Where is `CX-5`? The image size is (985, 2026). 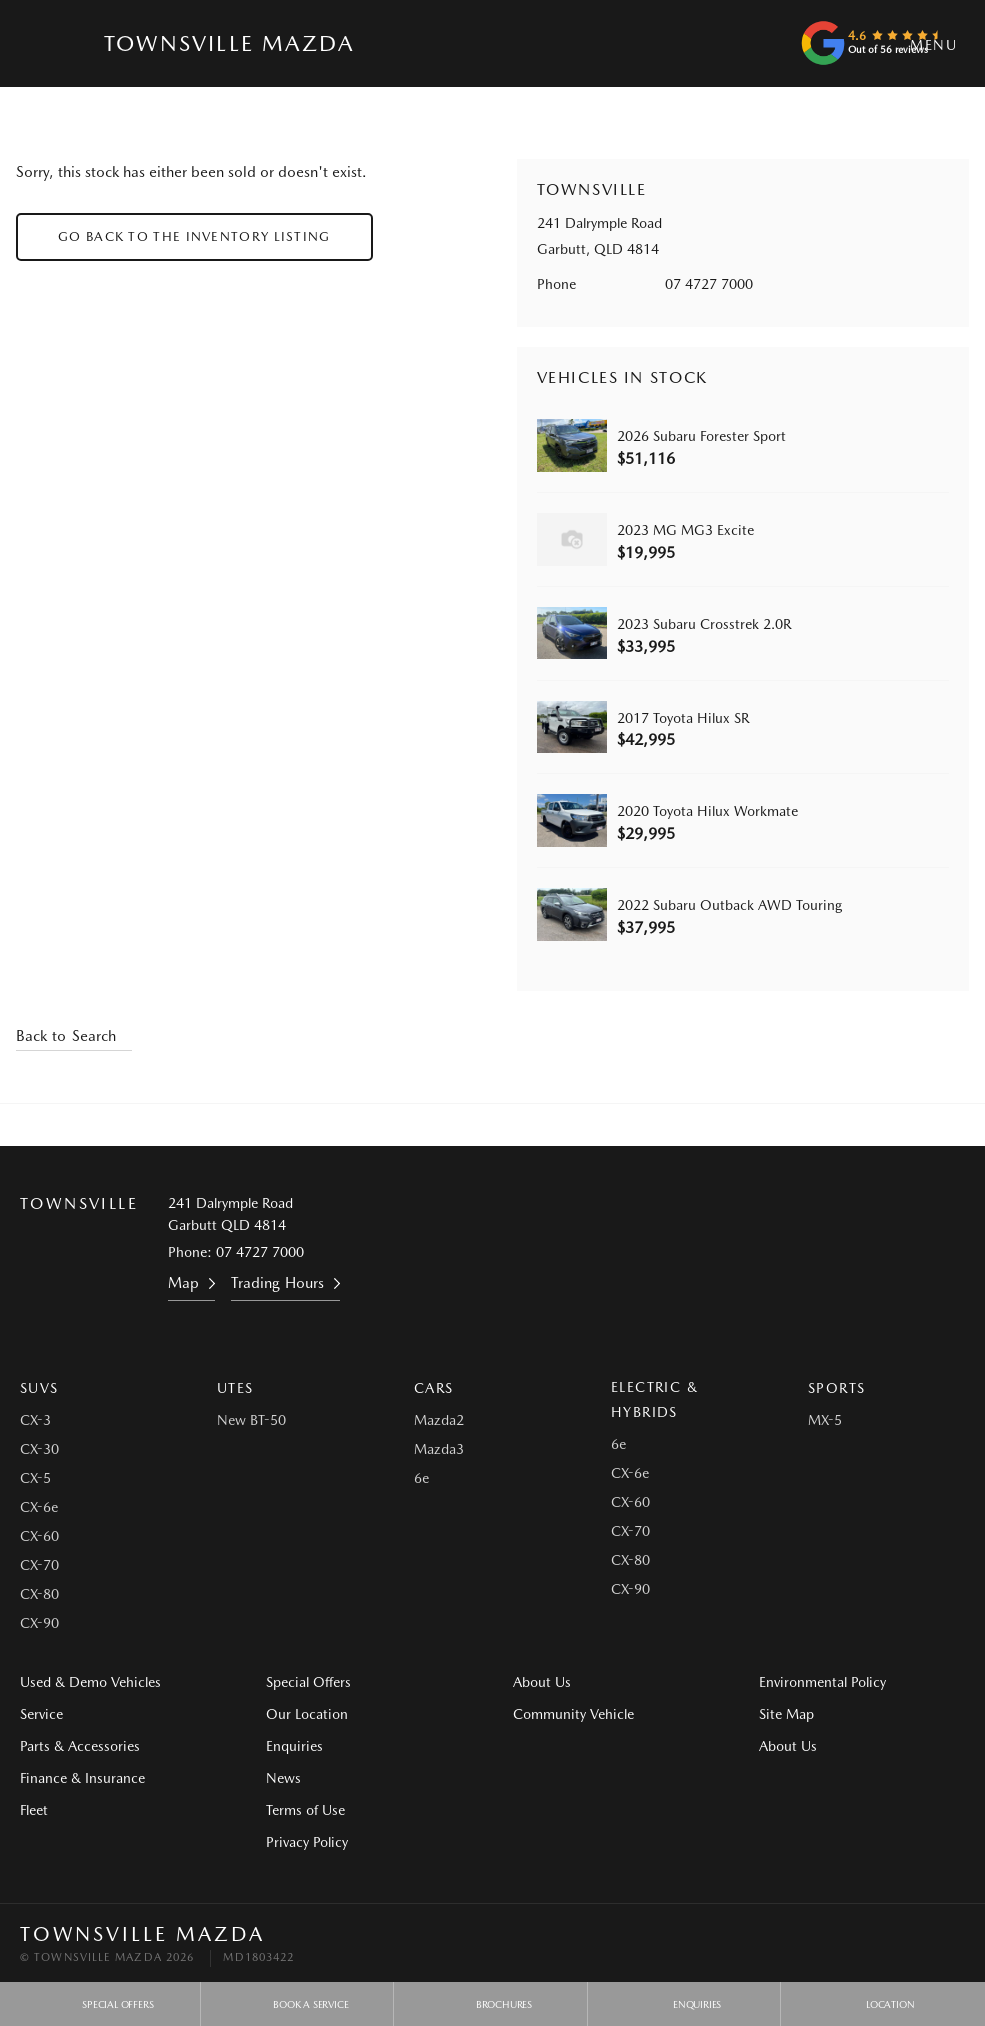 CX-5 is located at coordinates (35, 1478).